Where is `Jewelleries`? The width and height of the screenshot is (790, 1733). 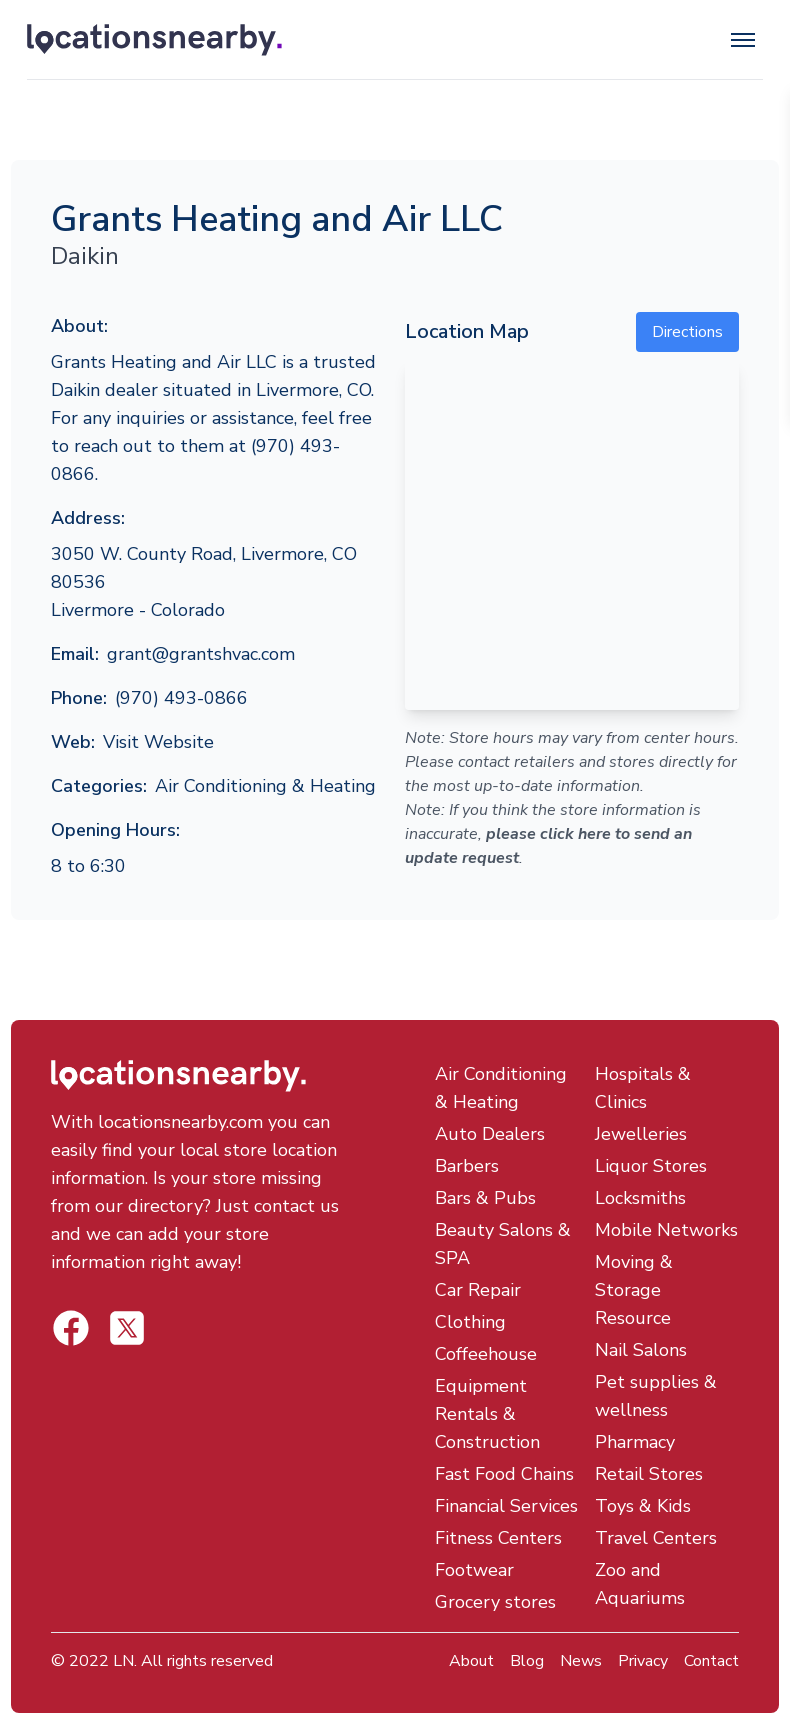 Jewelleries is located at coordinates (641, 1134).